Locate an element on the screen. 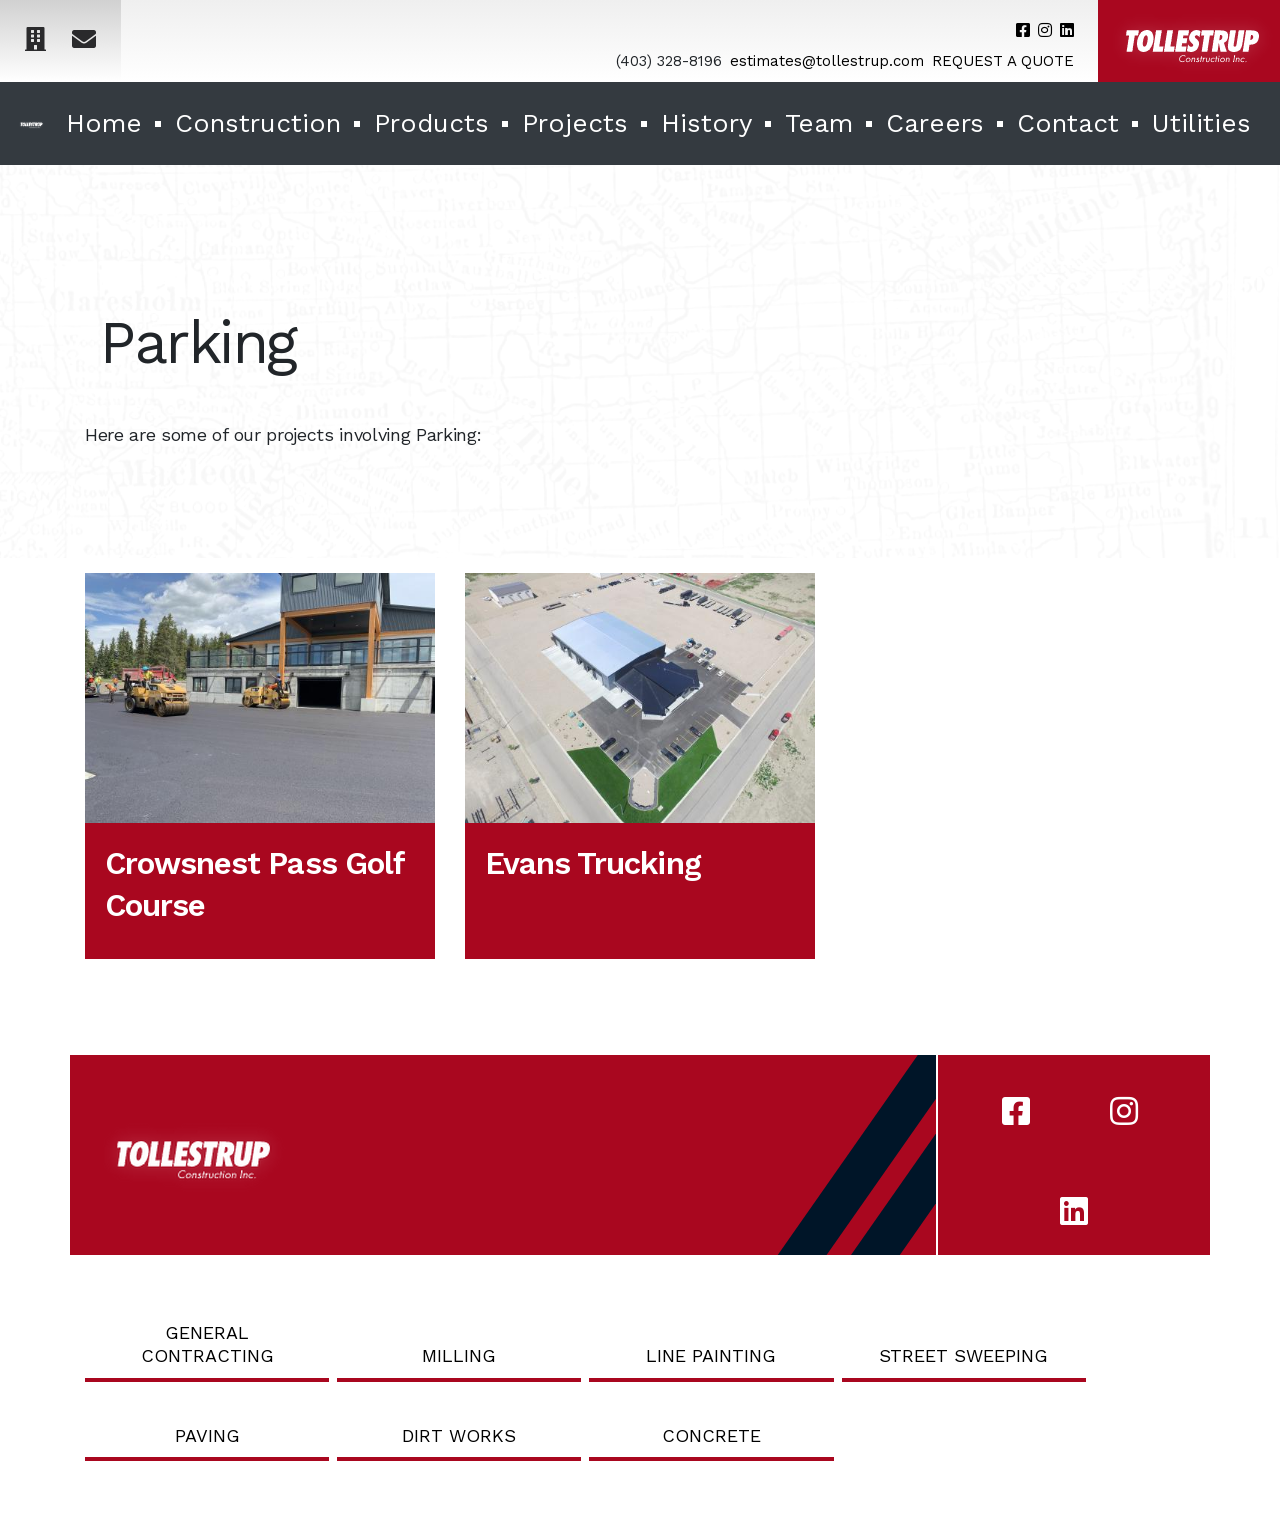 This screenshot has width=1280, height=1517. History is located at coordinates (706, 123).